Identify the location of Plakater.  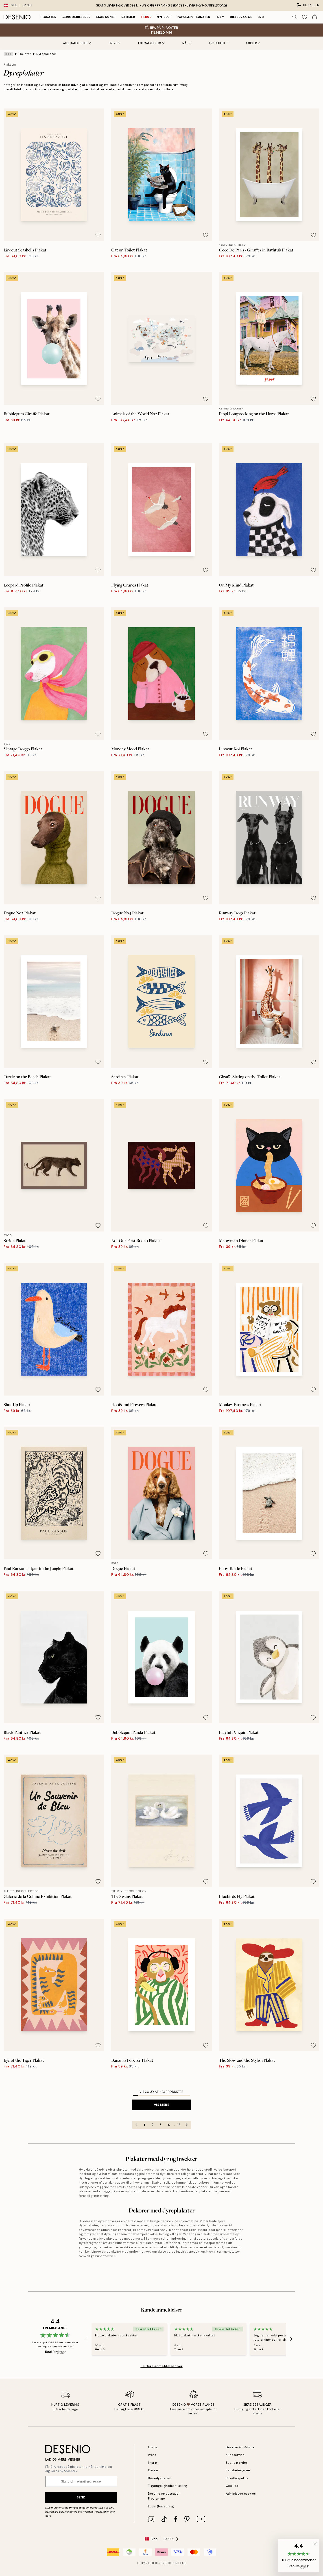
(48, 17).